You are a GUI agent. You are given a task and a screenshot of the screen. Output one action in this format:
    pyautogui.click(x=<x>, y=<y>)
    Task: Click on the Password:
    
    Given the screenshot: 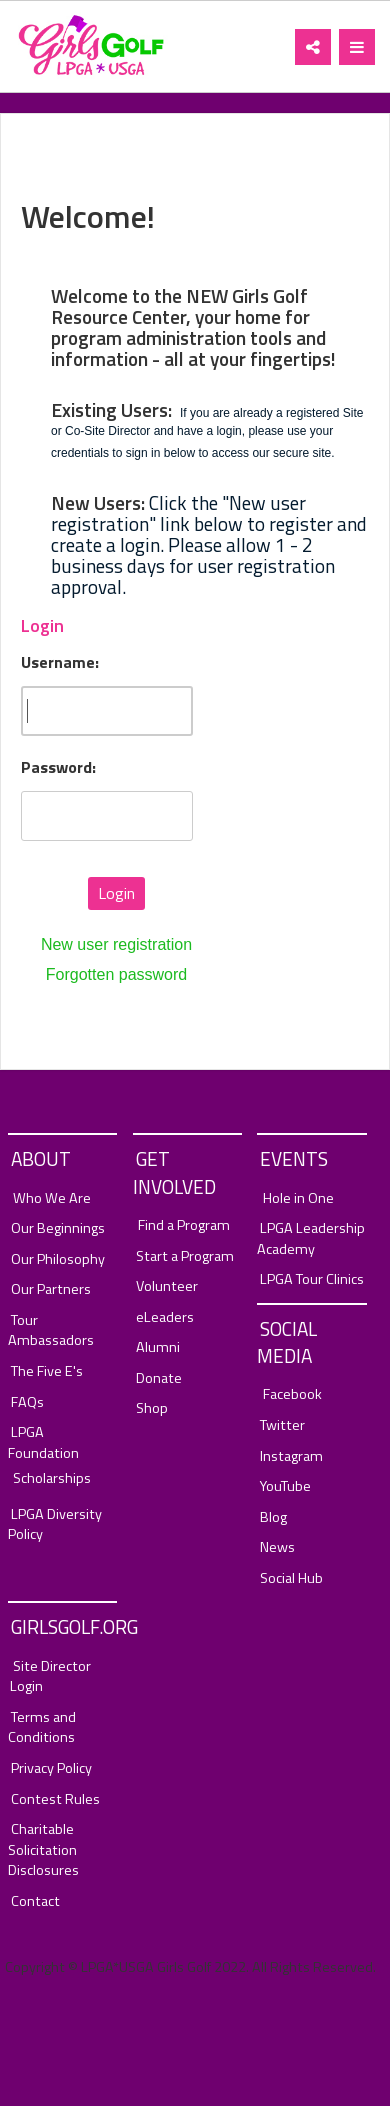 What is the action you would take?
    pyautogui.click(x=58, y=767)
    